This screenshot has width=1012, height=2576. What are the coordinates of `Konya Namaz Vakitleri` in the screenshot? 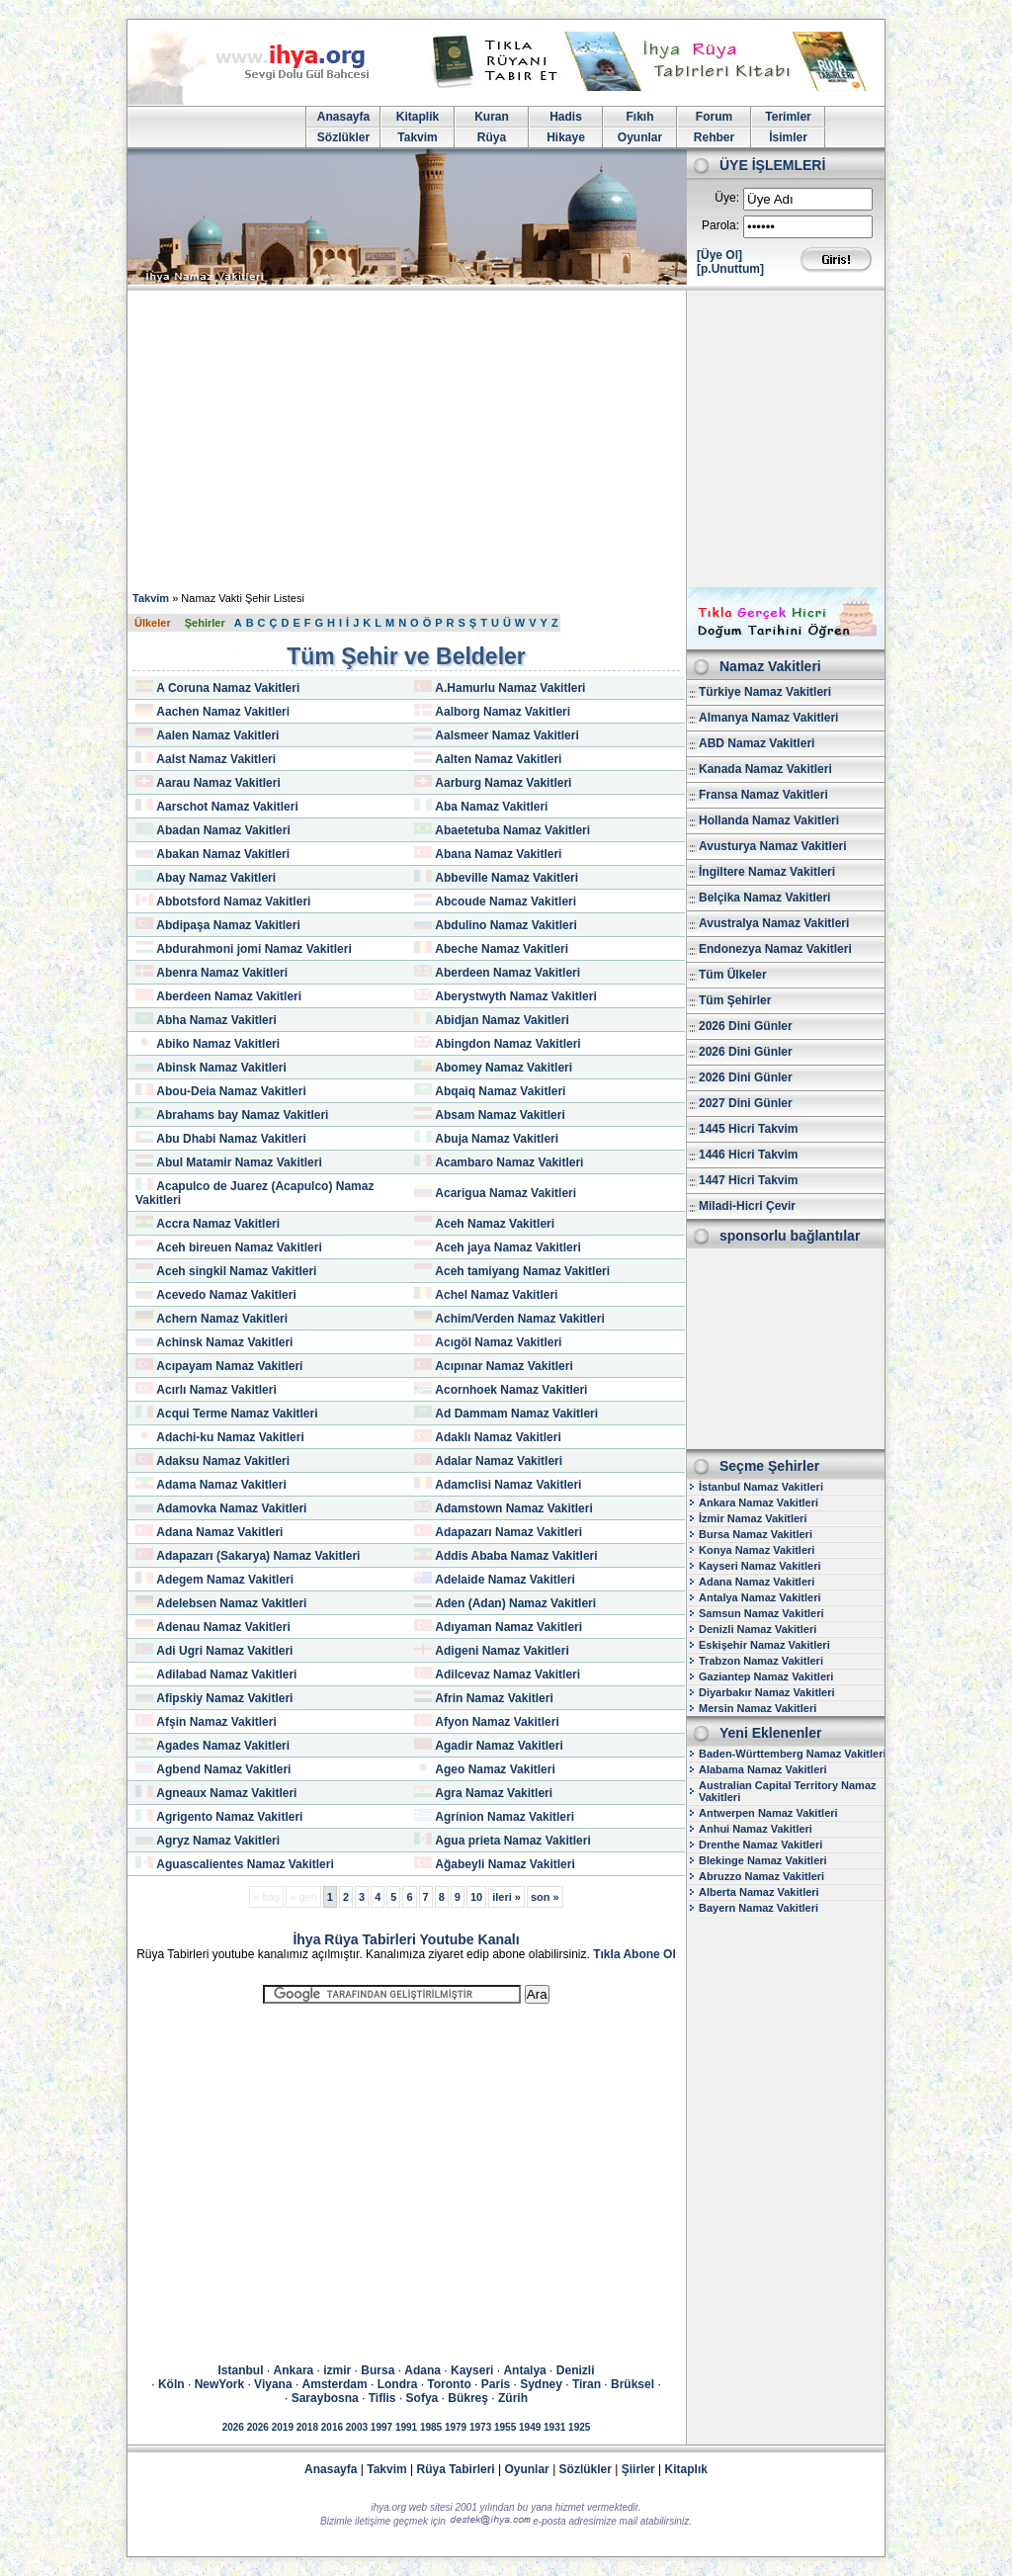 It's located at (756, 1550).